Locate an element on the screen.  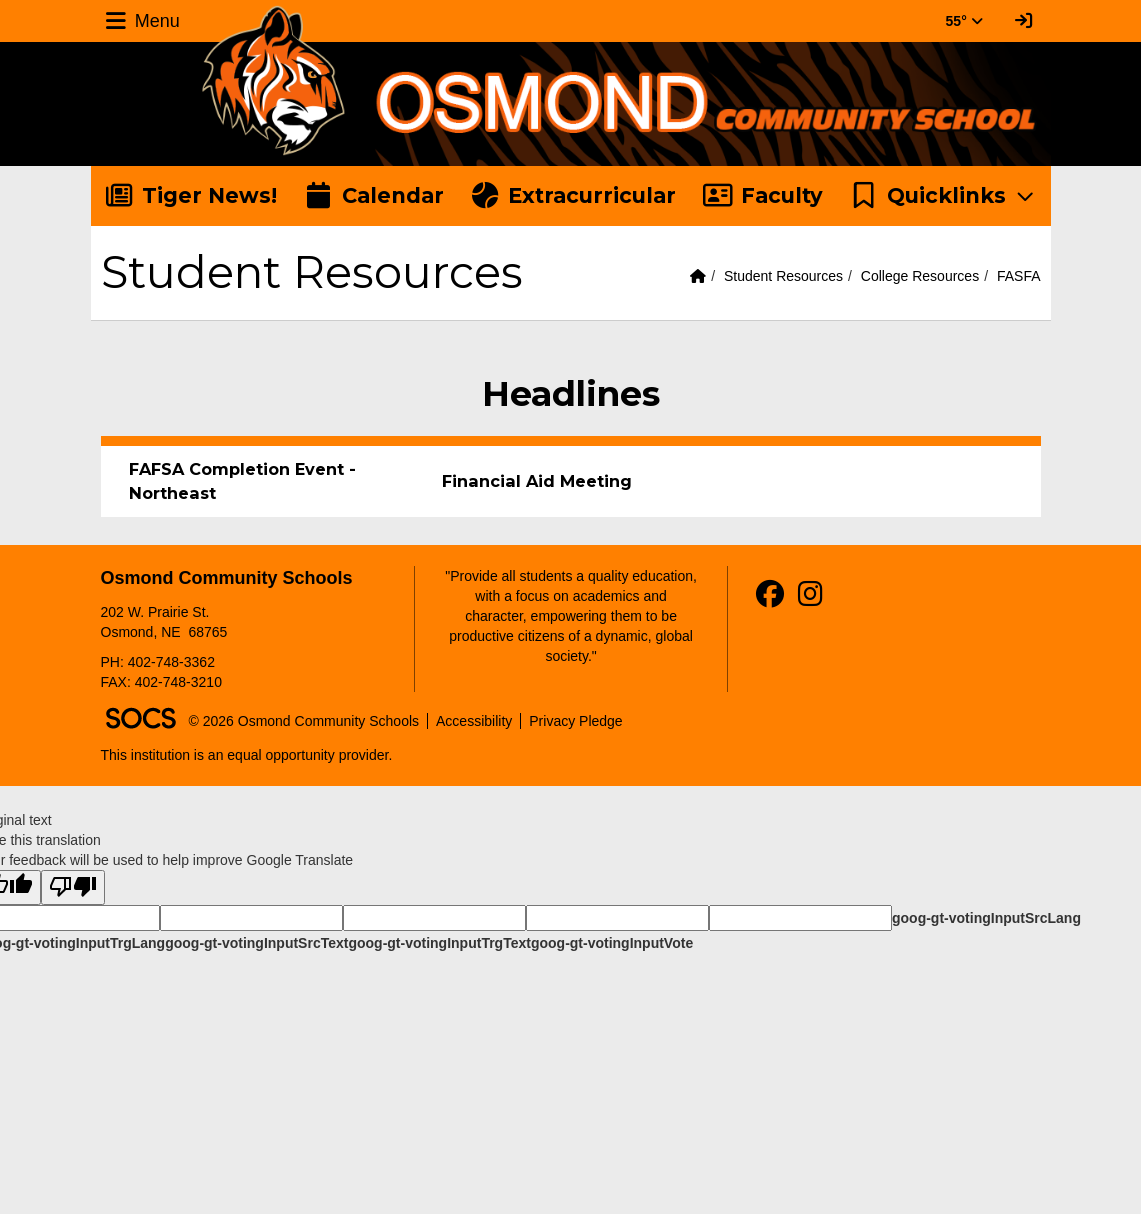
FAFSA Completion Event - Northeast is located at coordinates (242, 480).